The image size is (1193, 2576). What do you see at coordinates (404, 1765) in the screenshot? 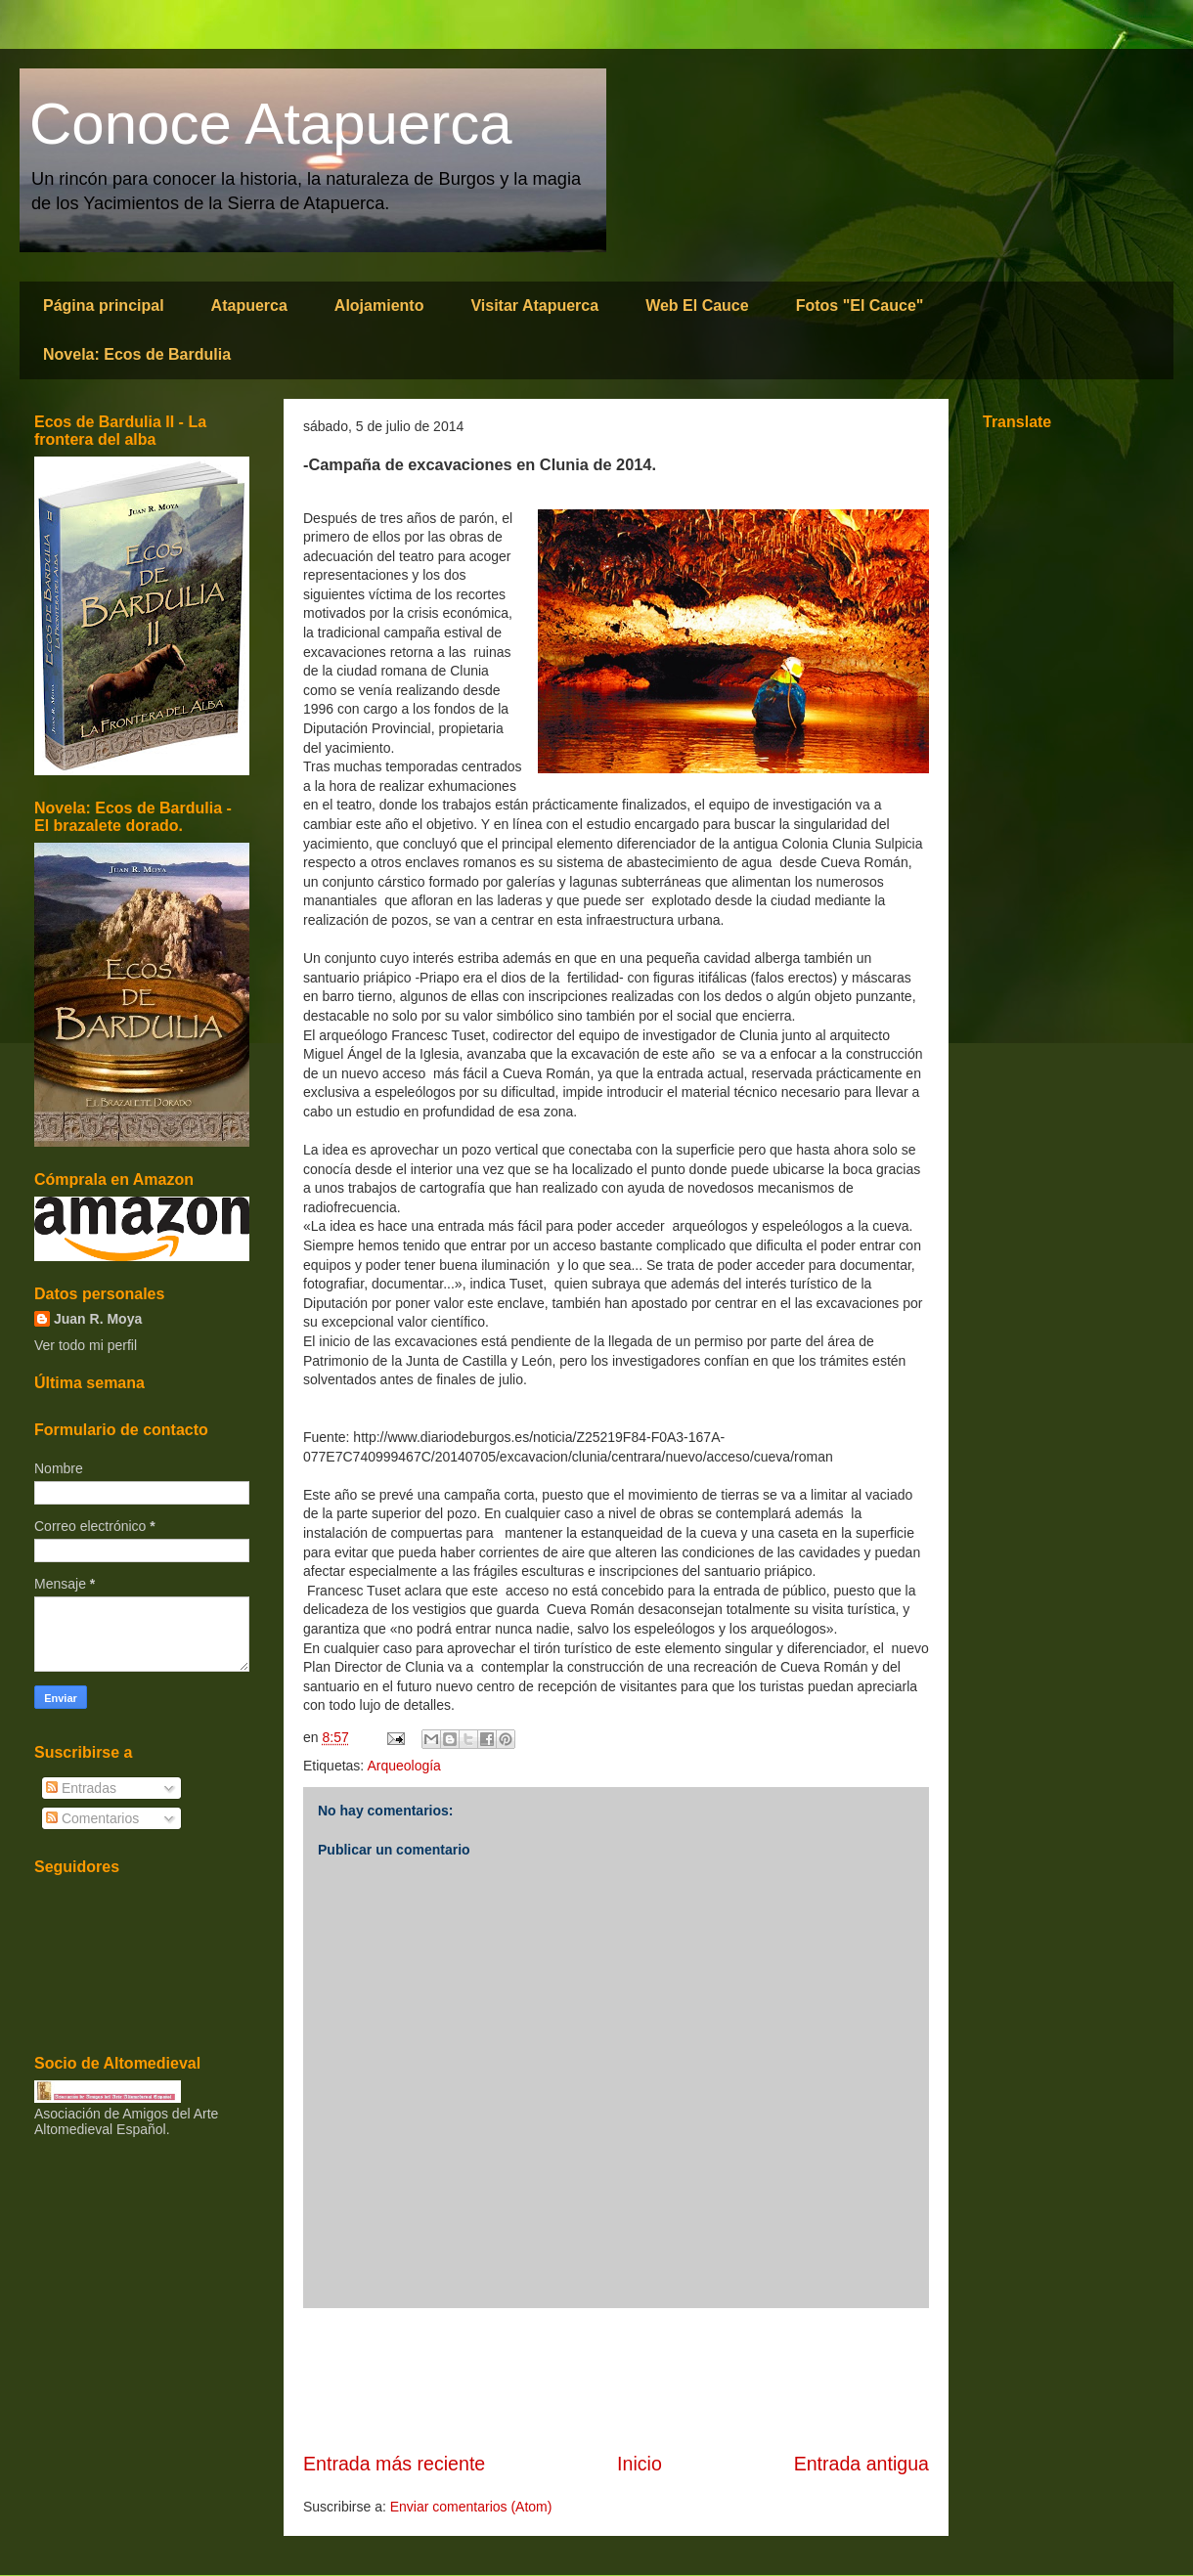
I see `Arqueología` at bounding box center [404, 1765].